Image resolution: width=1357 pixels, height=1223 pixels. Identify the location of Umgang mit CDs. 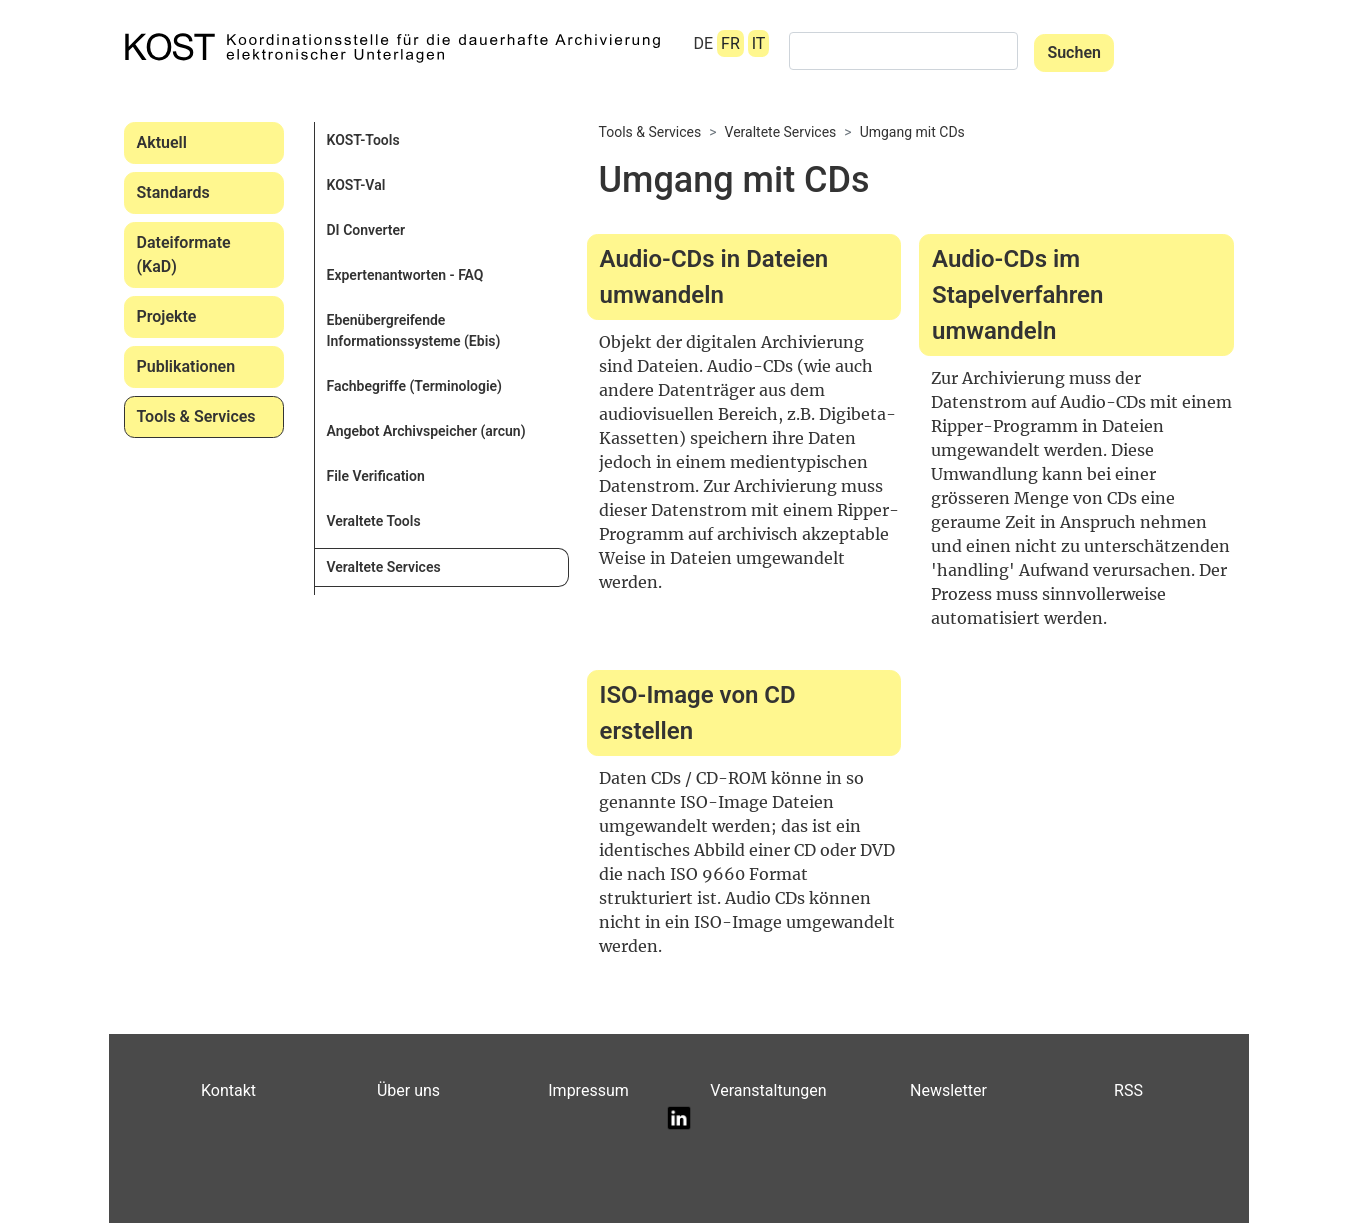
(912, 132).